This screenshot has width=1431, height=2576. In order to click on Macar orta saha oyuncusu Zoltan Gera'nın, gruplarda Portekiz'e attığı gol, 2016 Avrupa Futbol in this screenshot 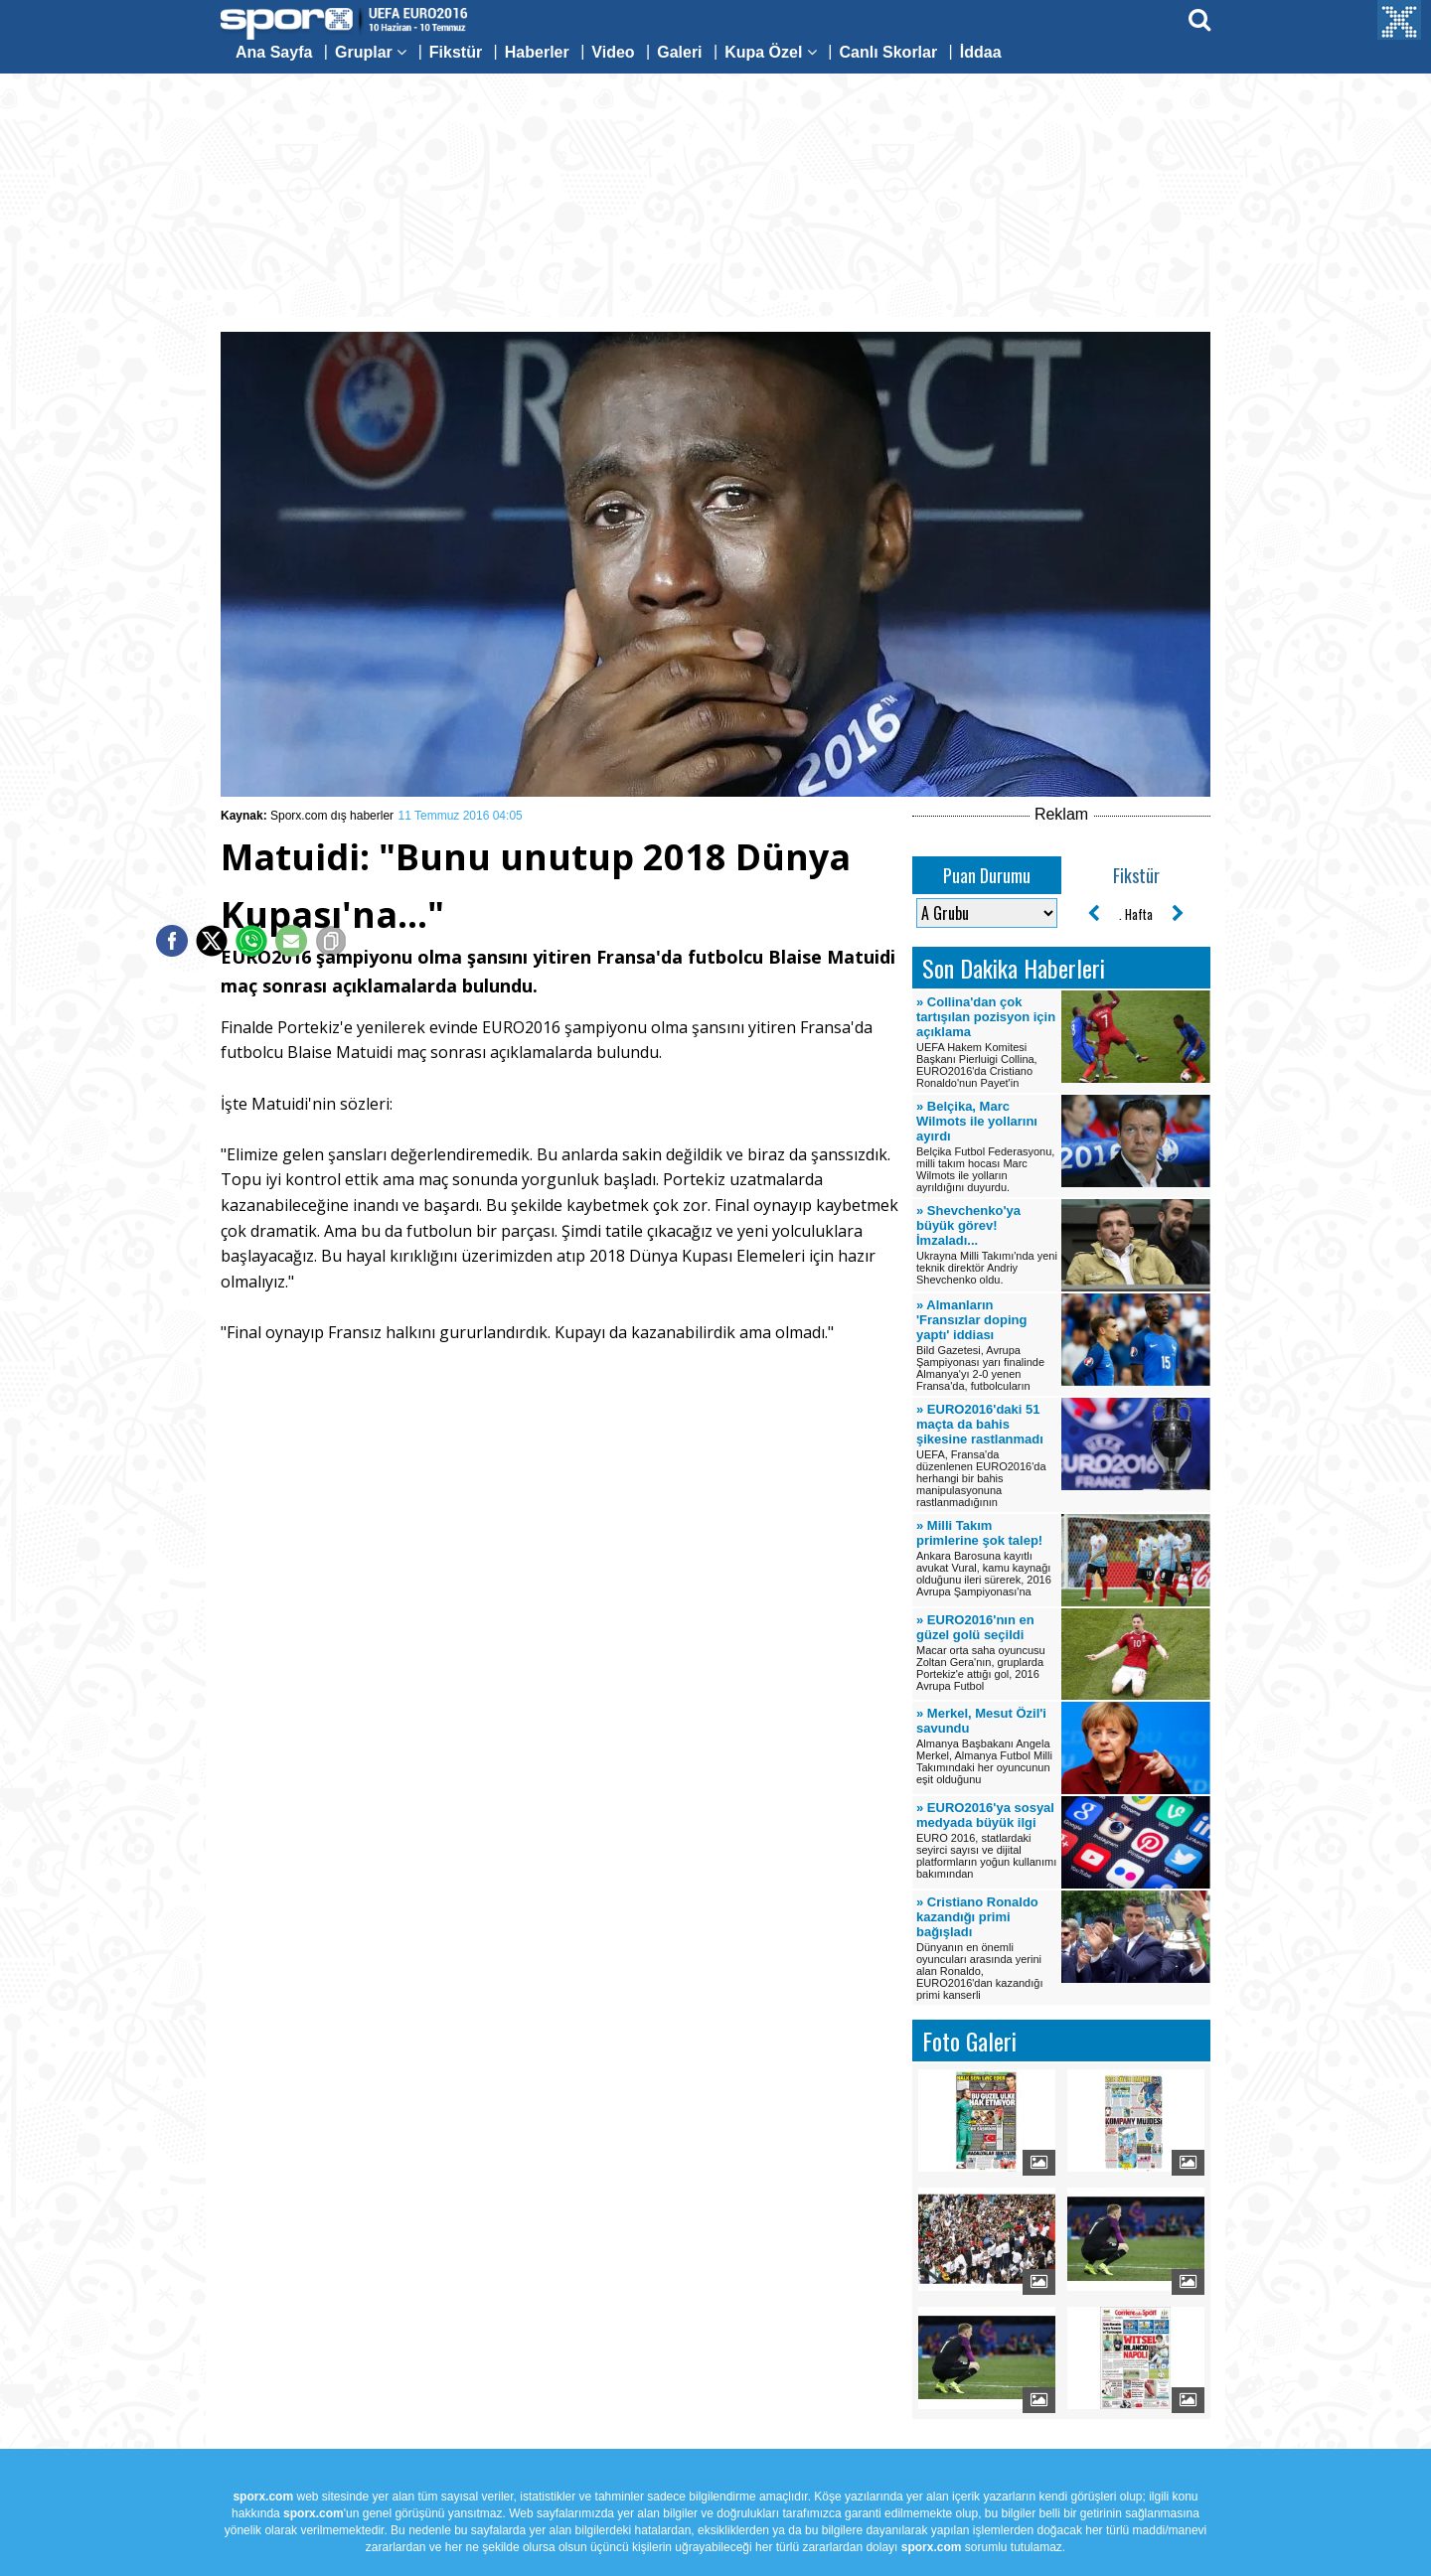, I will do `click(986, 1652)`.